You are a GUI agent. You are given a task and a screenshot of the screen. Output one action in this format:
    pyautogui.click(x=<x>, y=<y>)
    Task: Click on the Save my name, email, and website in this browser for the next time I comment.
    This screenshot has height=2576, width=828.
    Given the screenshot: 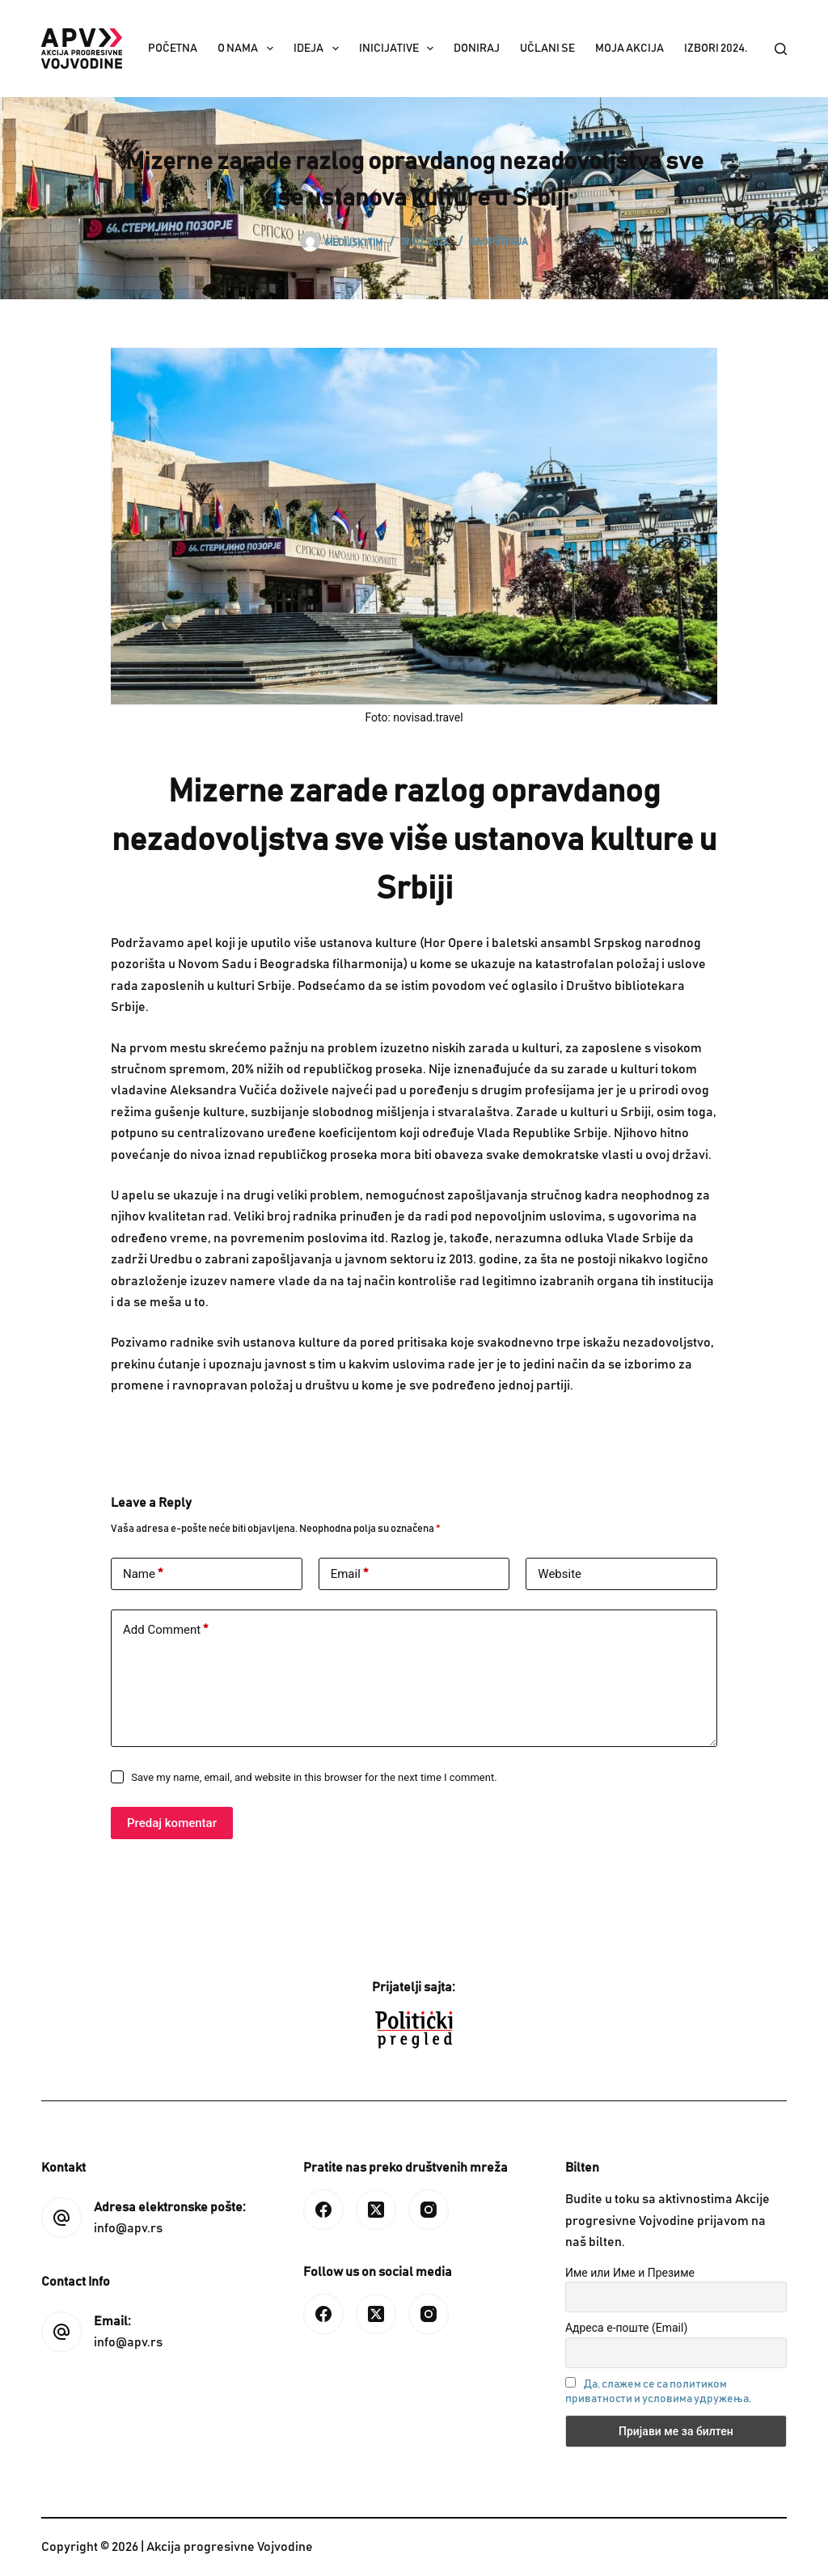 What is the action you would take?
    pyautogui.click(x=313, y=1777)
    